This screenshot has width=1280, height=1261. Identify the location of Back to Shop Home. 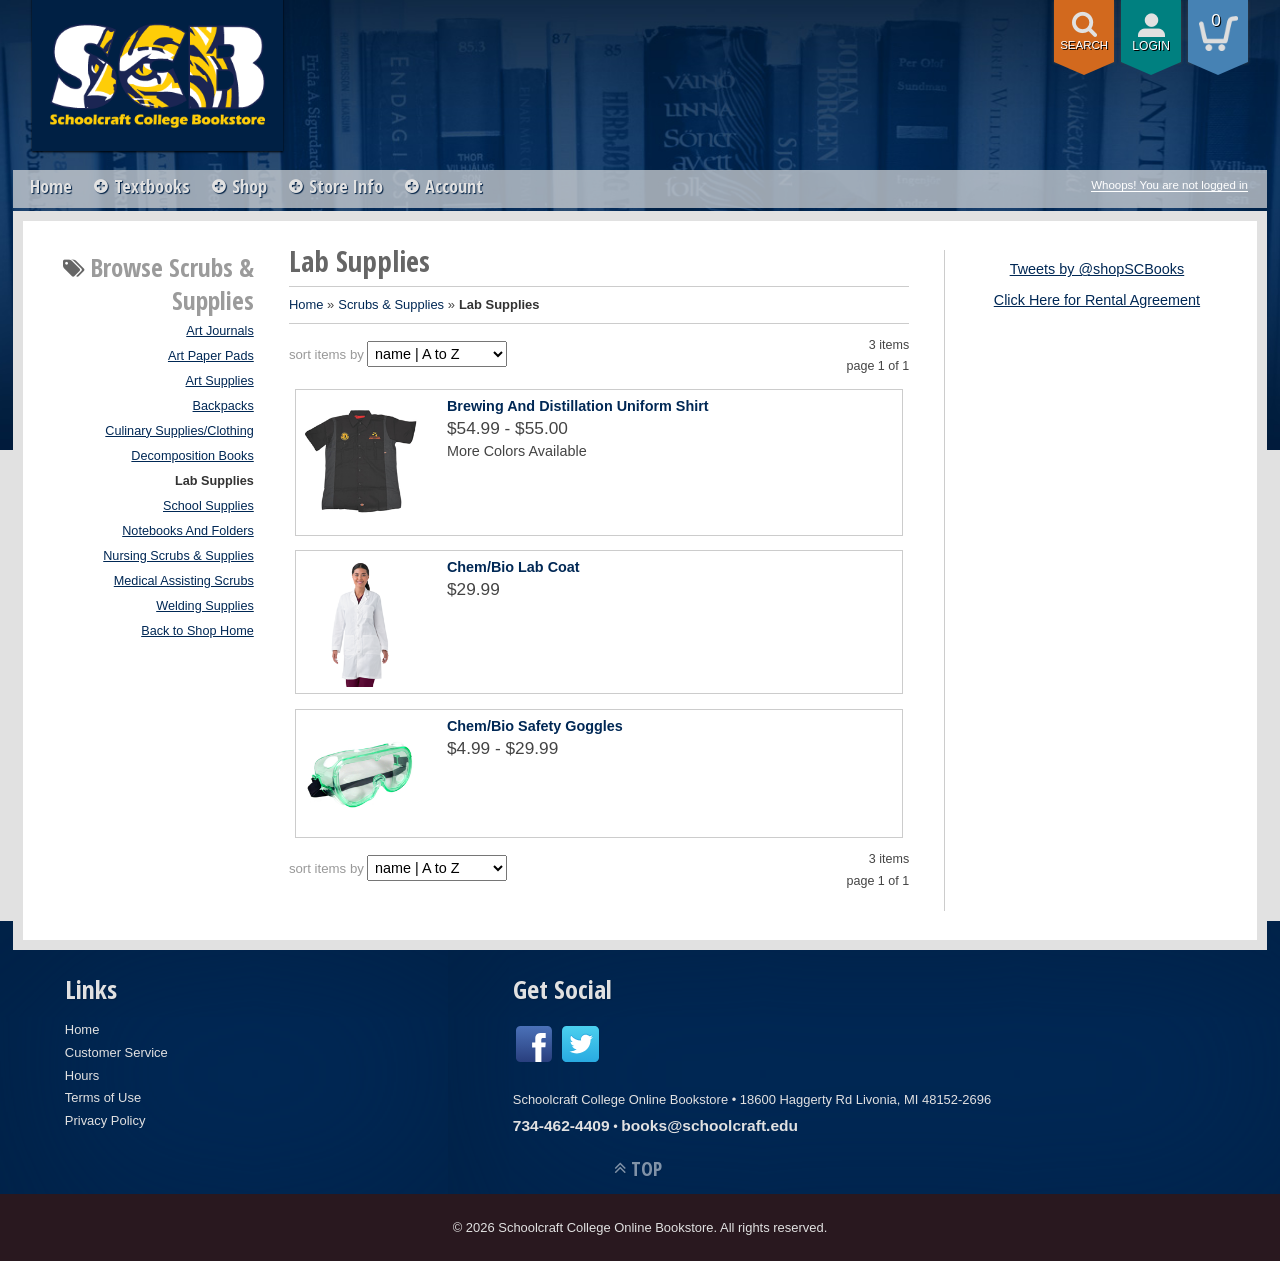
(197, 631).